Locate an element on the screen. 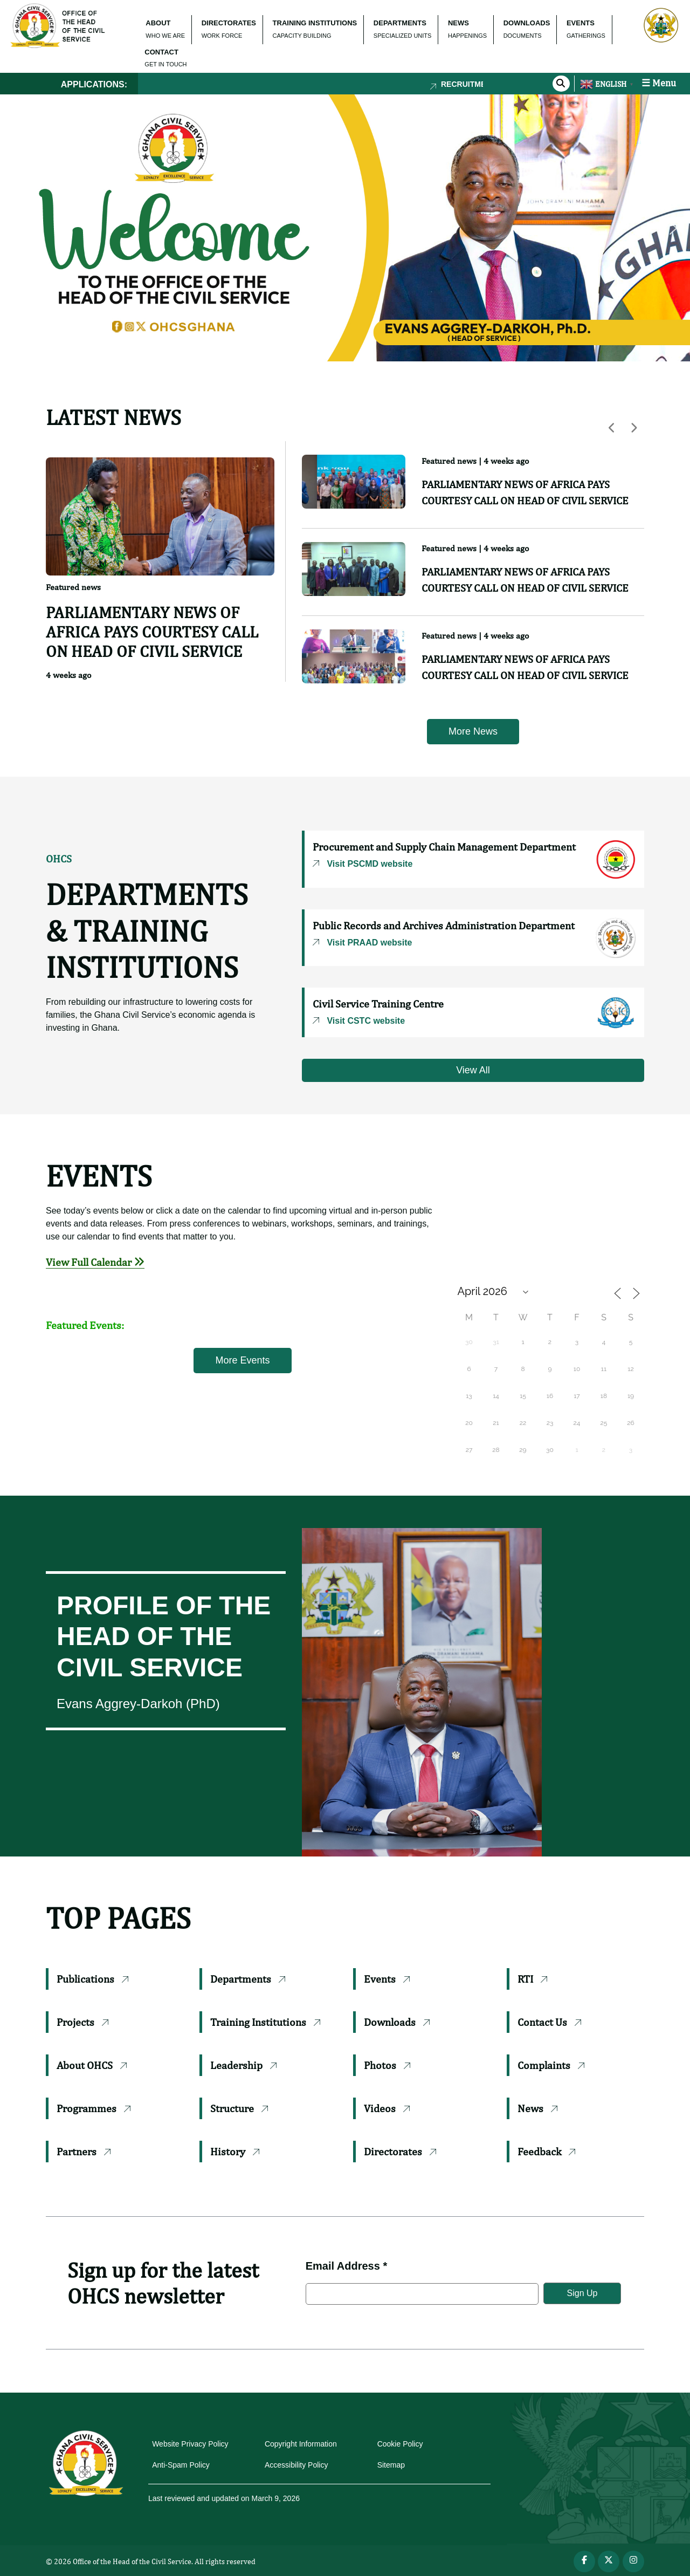 The height and width of the screenshot is (2576, 690). EVENTS is located at coordinates (581, 23).